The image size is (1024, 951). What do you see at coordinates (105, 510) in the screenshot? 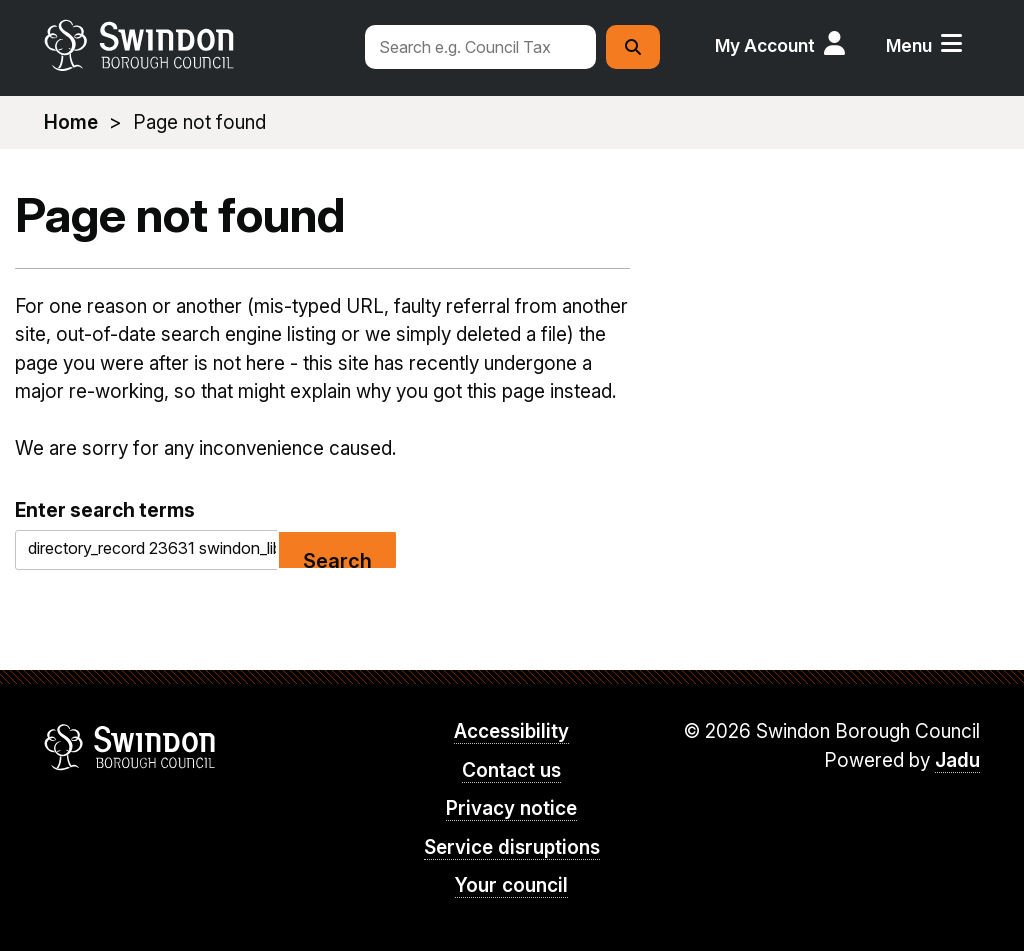
I see `Enter search terms` at bounding box center [105, 510].